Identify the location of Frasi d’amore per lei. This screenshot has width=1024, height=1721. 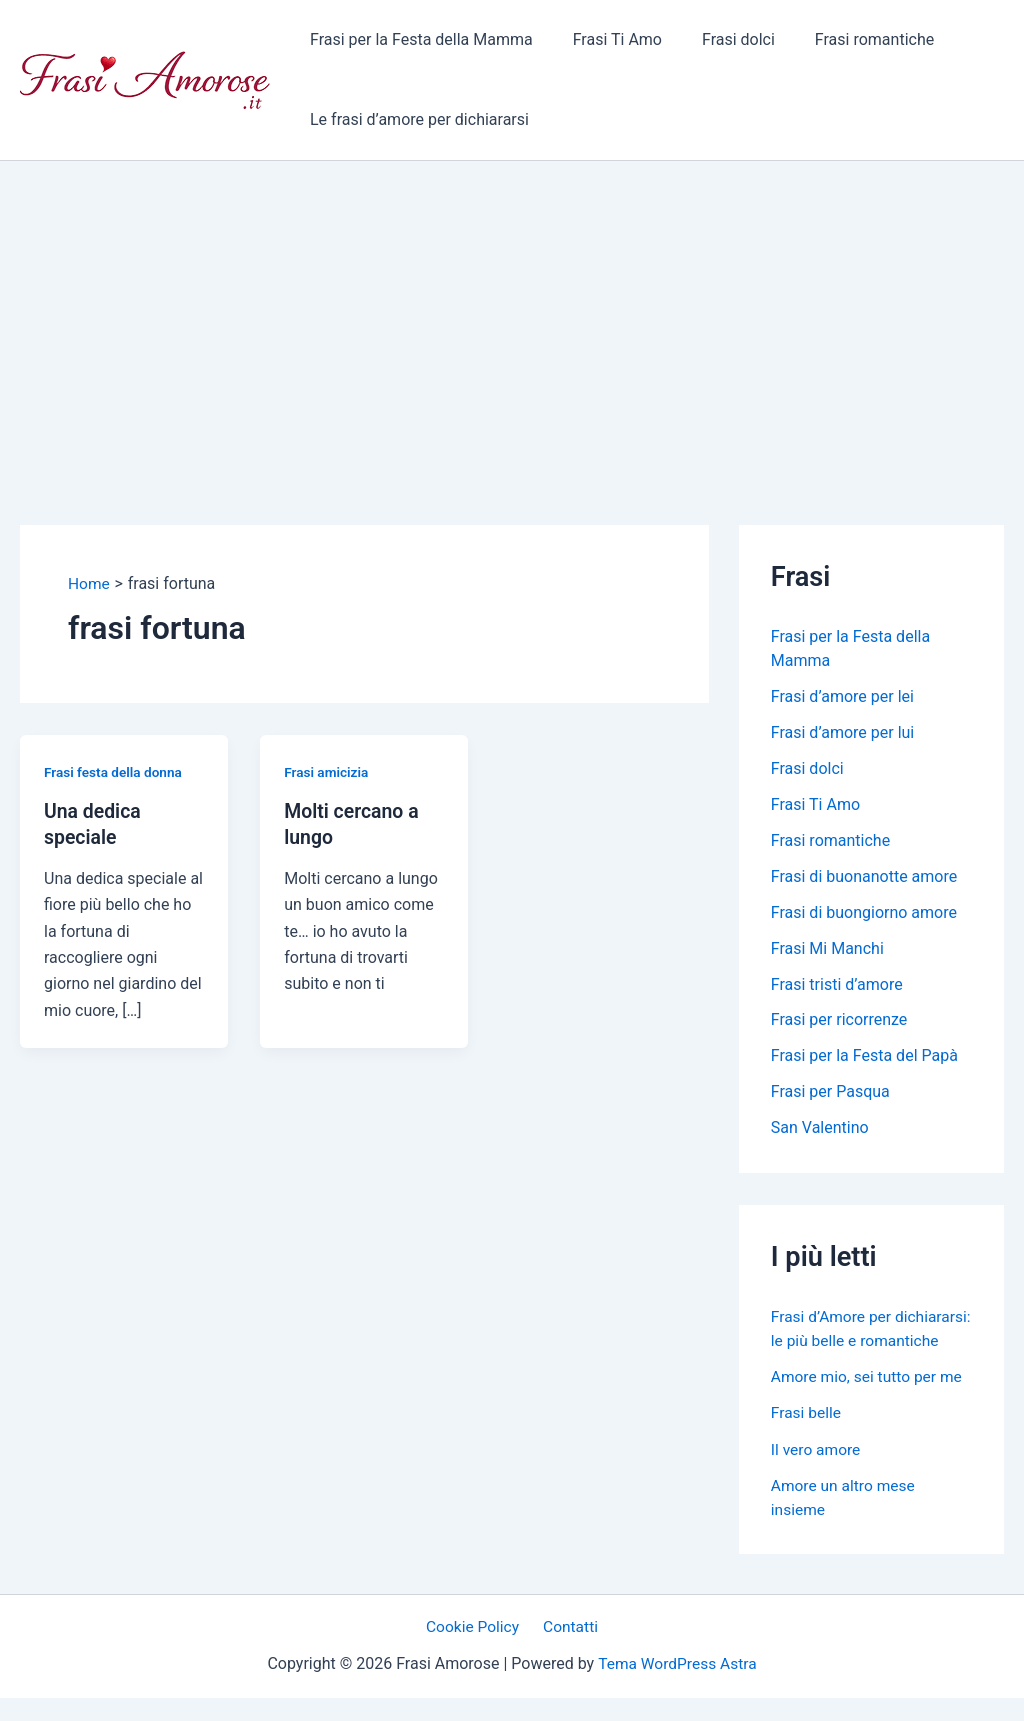
(842, 696).